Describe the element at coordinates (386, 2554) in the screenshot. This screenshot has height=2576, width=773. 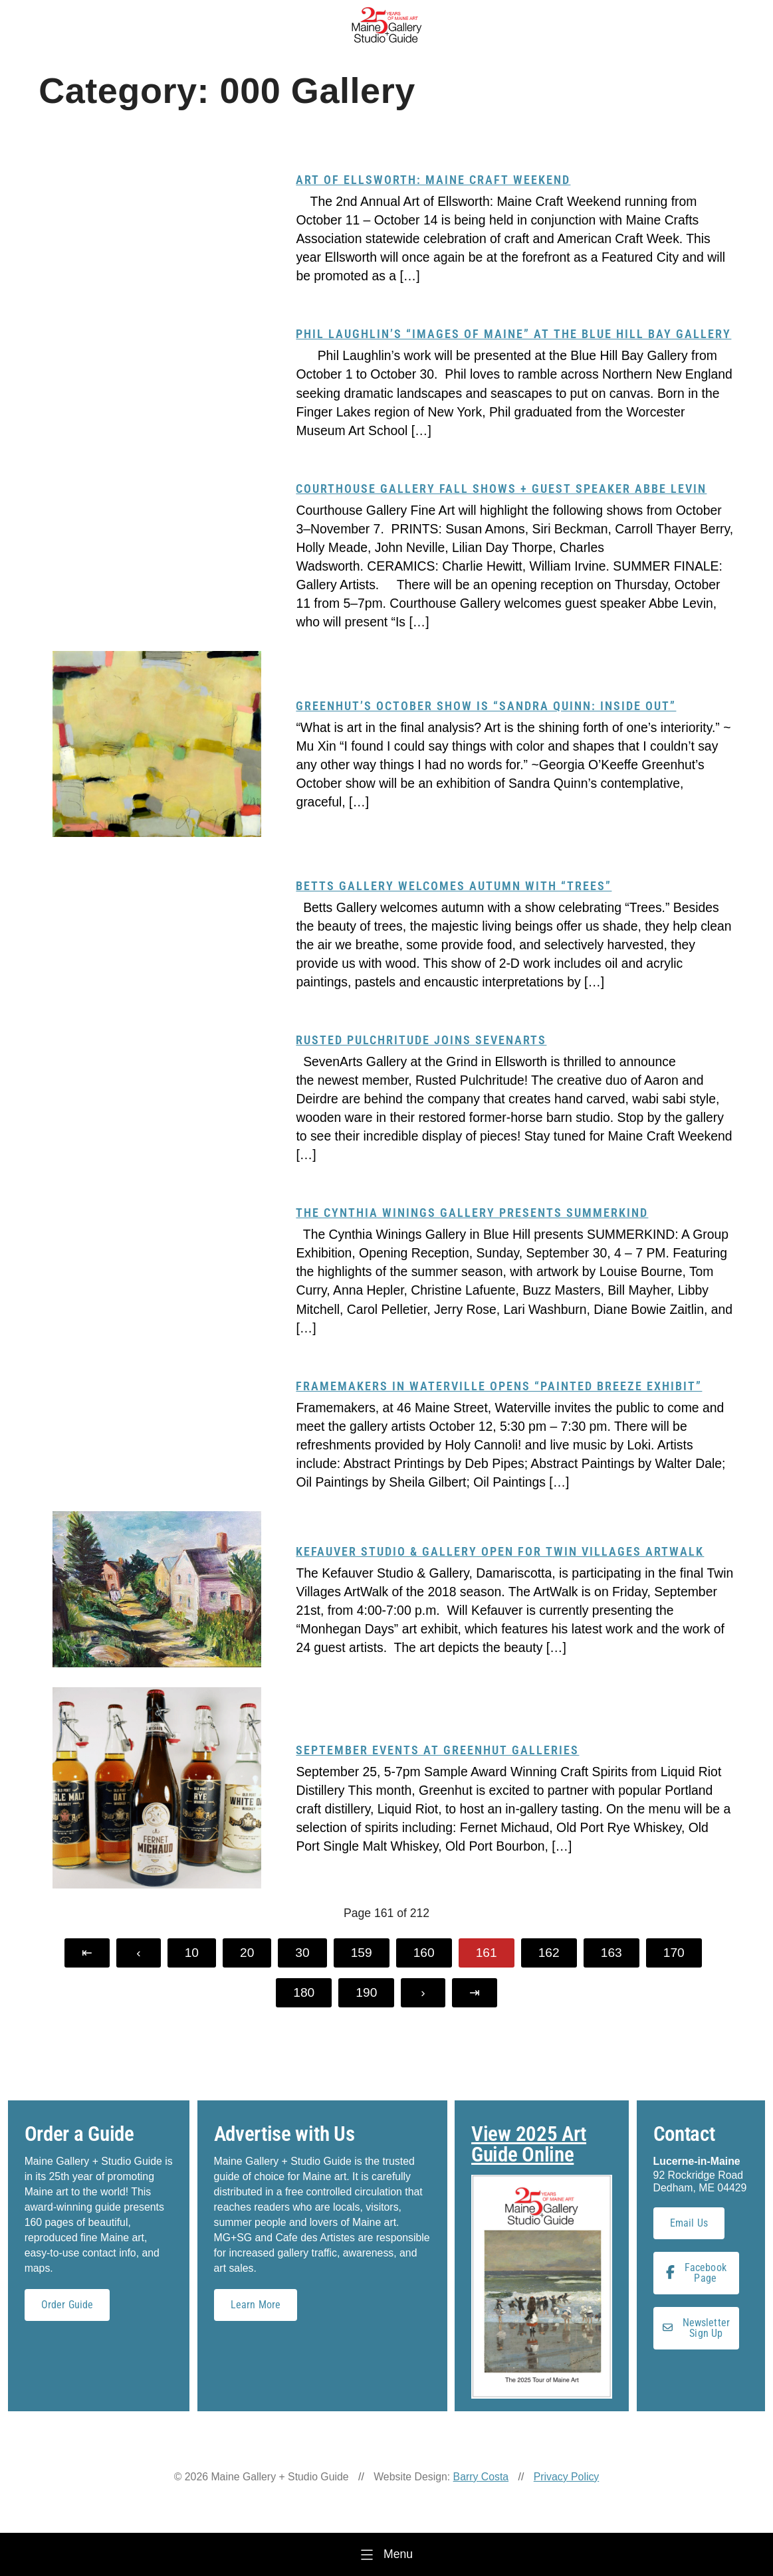
I see `[Menu]` at that location.